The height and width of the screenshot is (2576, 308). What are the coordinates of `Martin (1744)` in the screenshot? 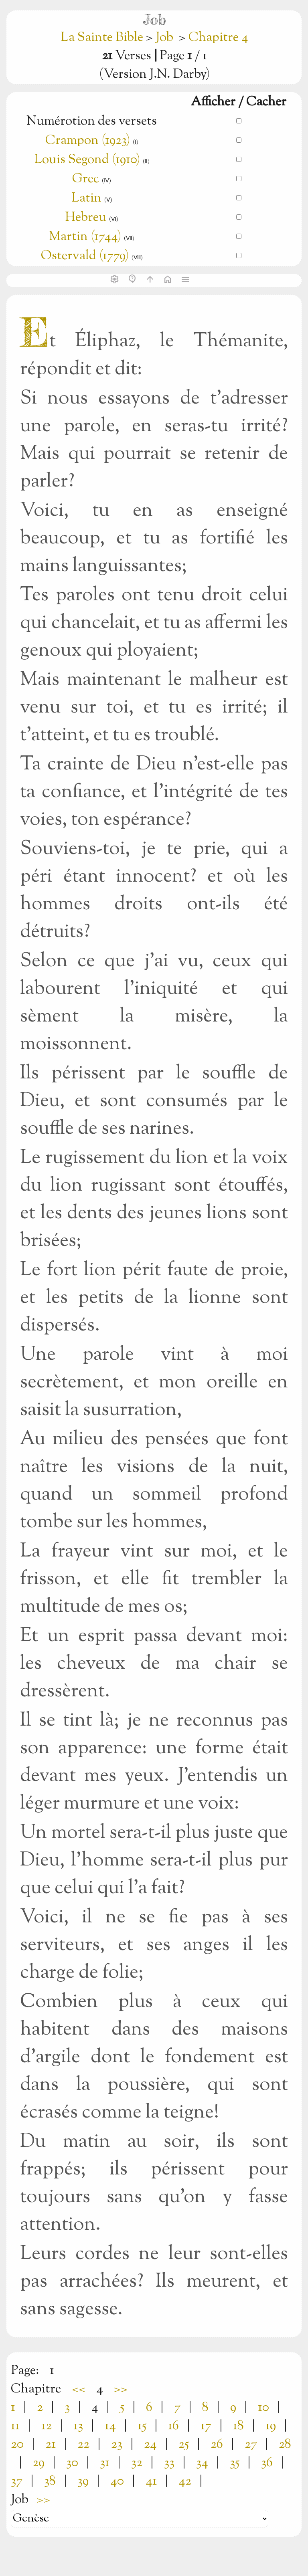 It's located at (85, 237).